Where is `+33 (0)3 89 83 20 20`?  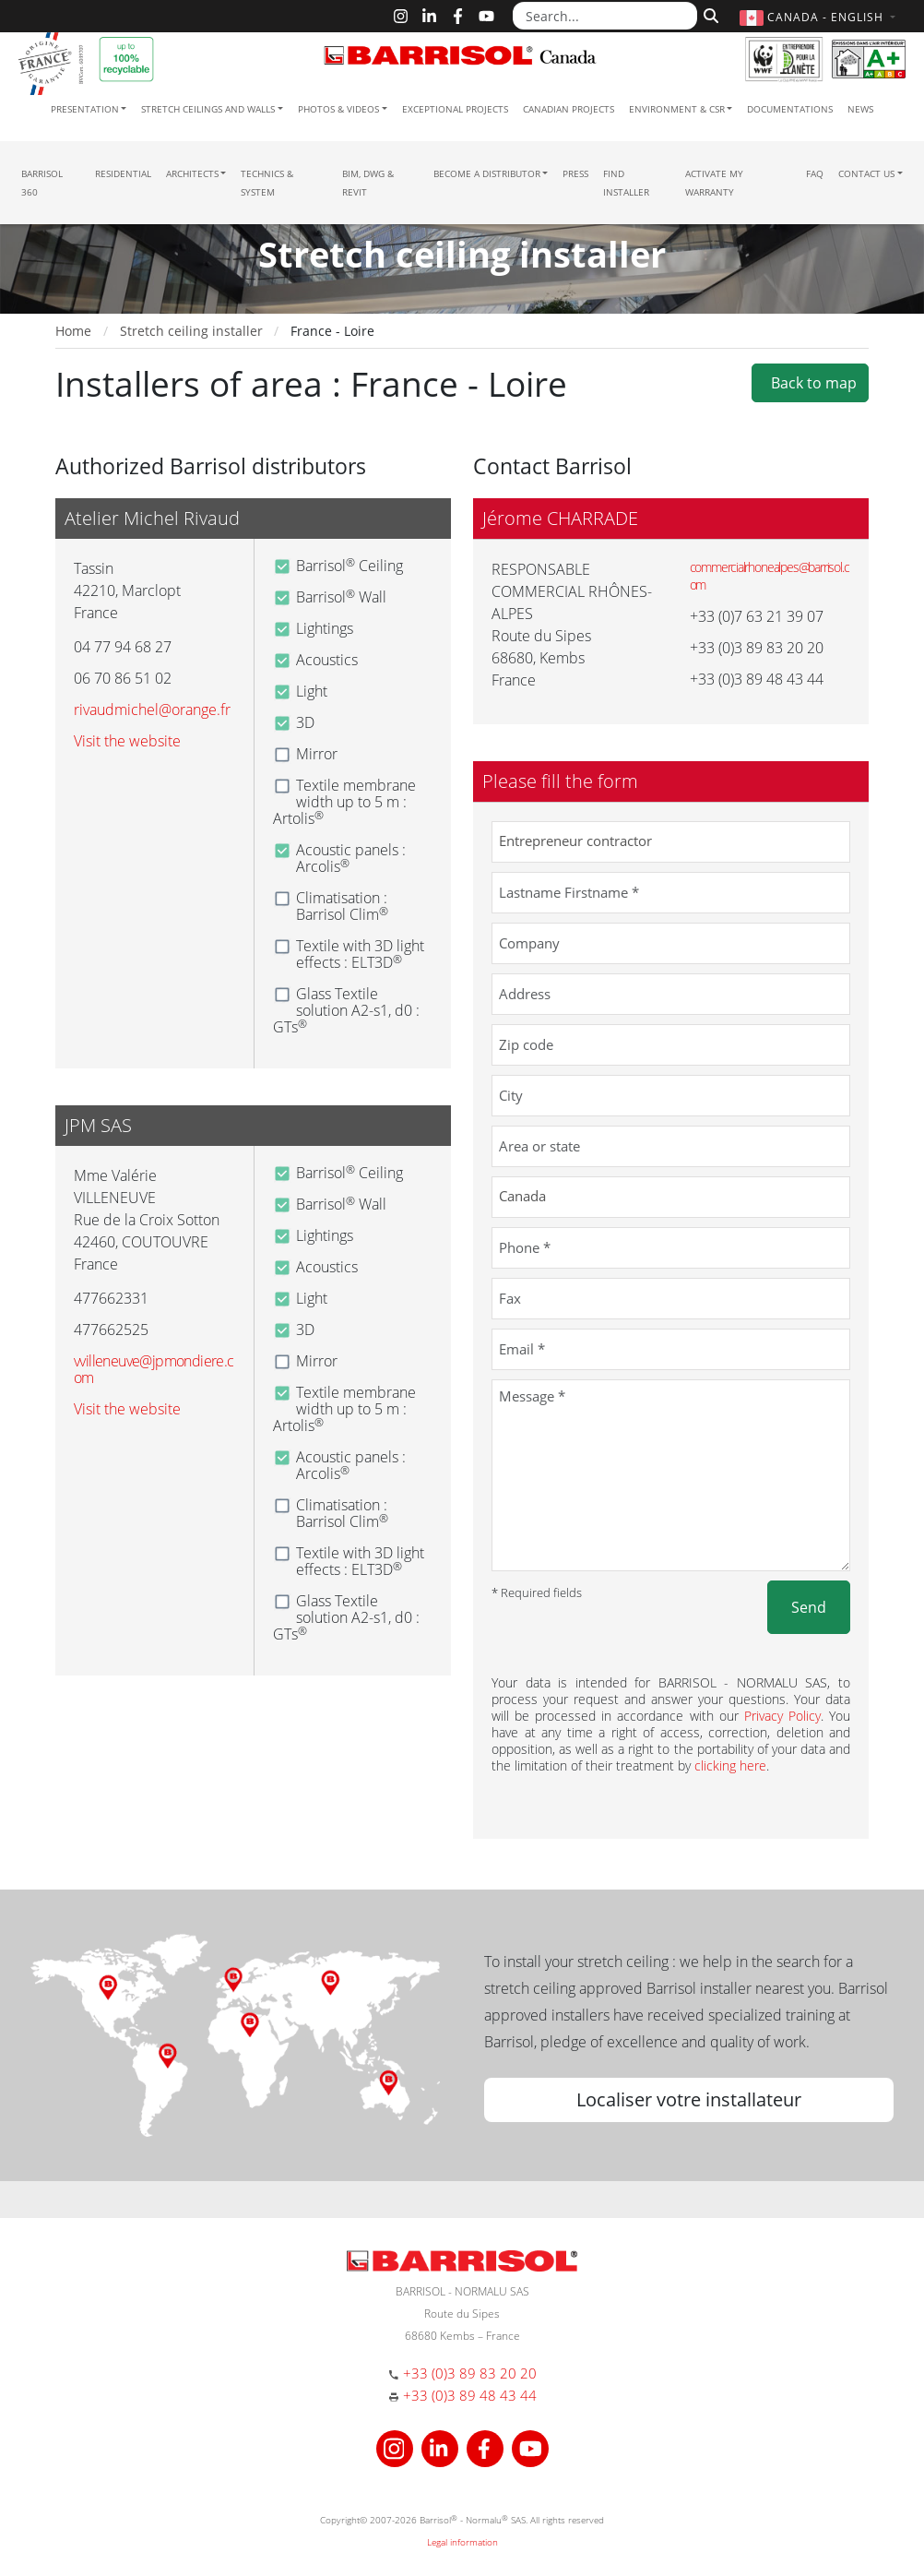 +33 (0)3 89 83 20 20 is located at coordinates (470, 2373).